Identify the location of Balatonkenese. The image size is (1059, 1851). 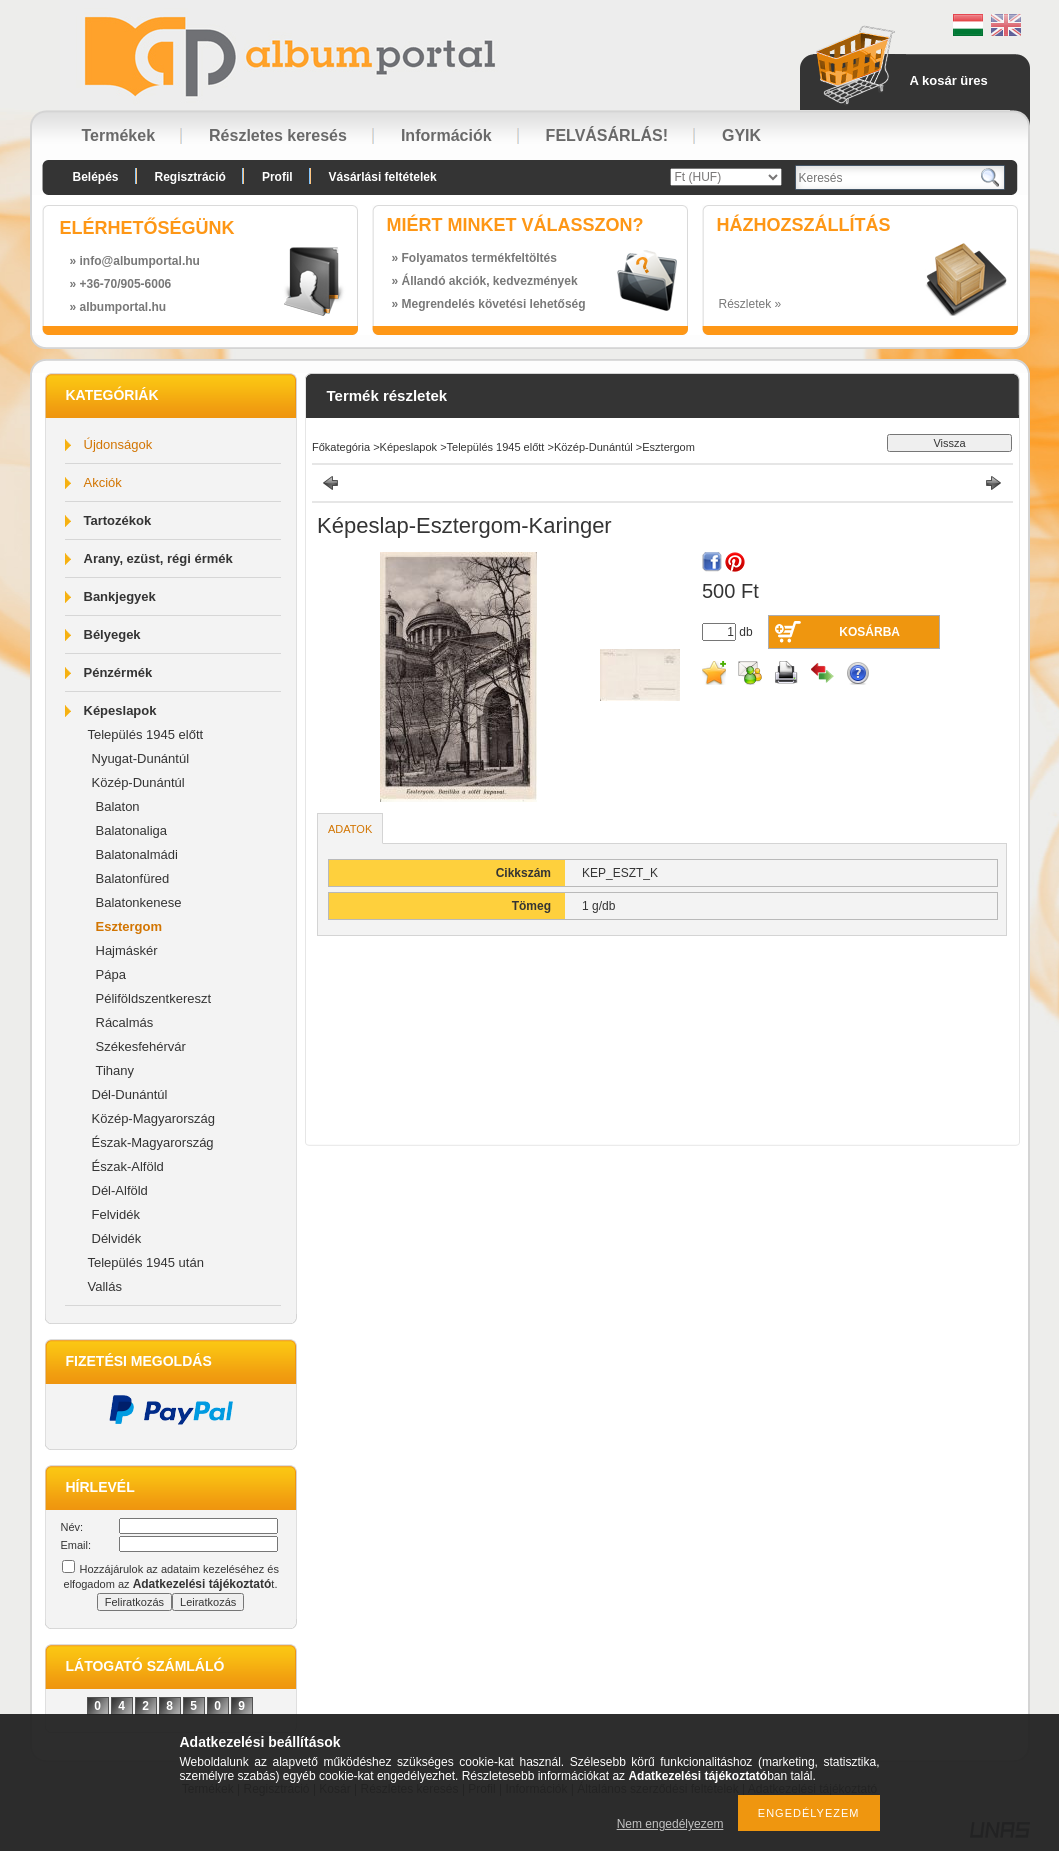
(139, 902).